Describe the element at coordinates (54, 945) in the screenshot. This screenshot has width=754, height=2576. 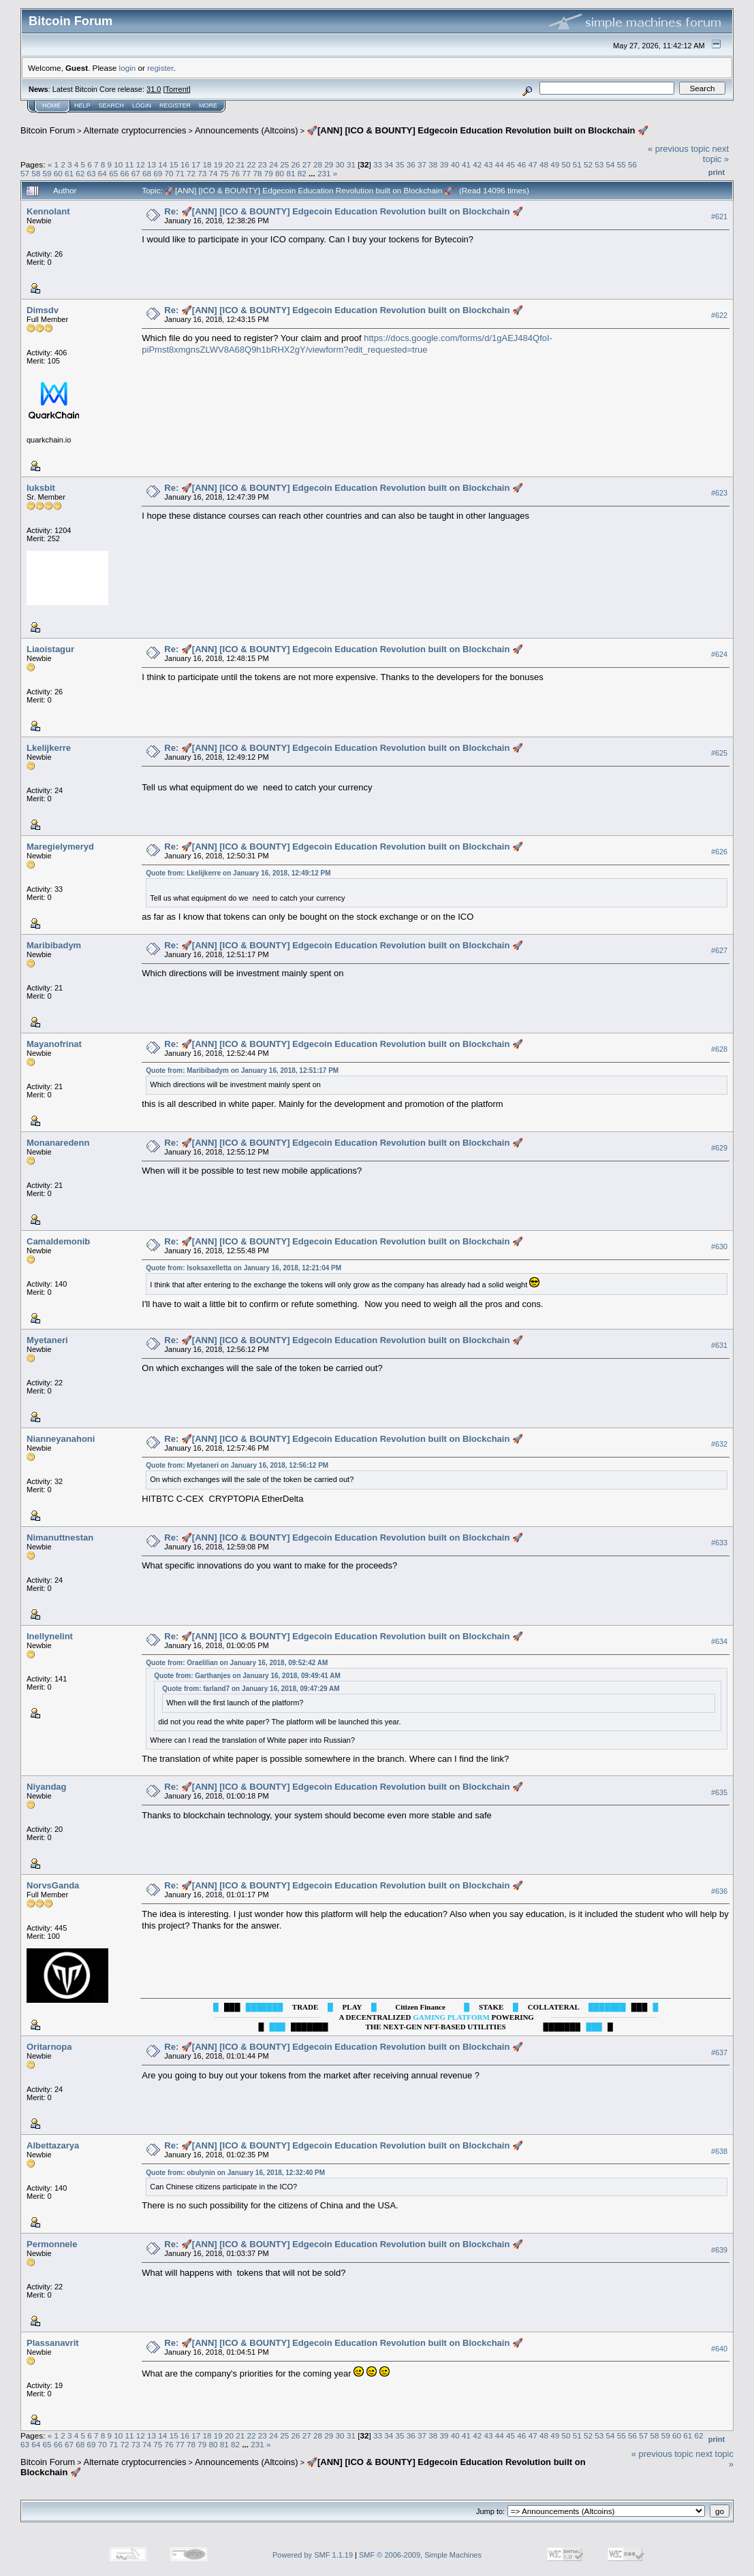
I see `Maribibadym` at that location.